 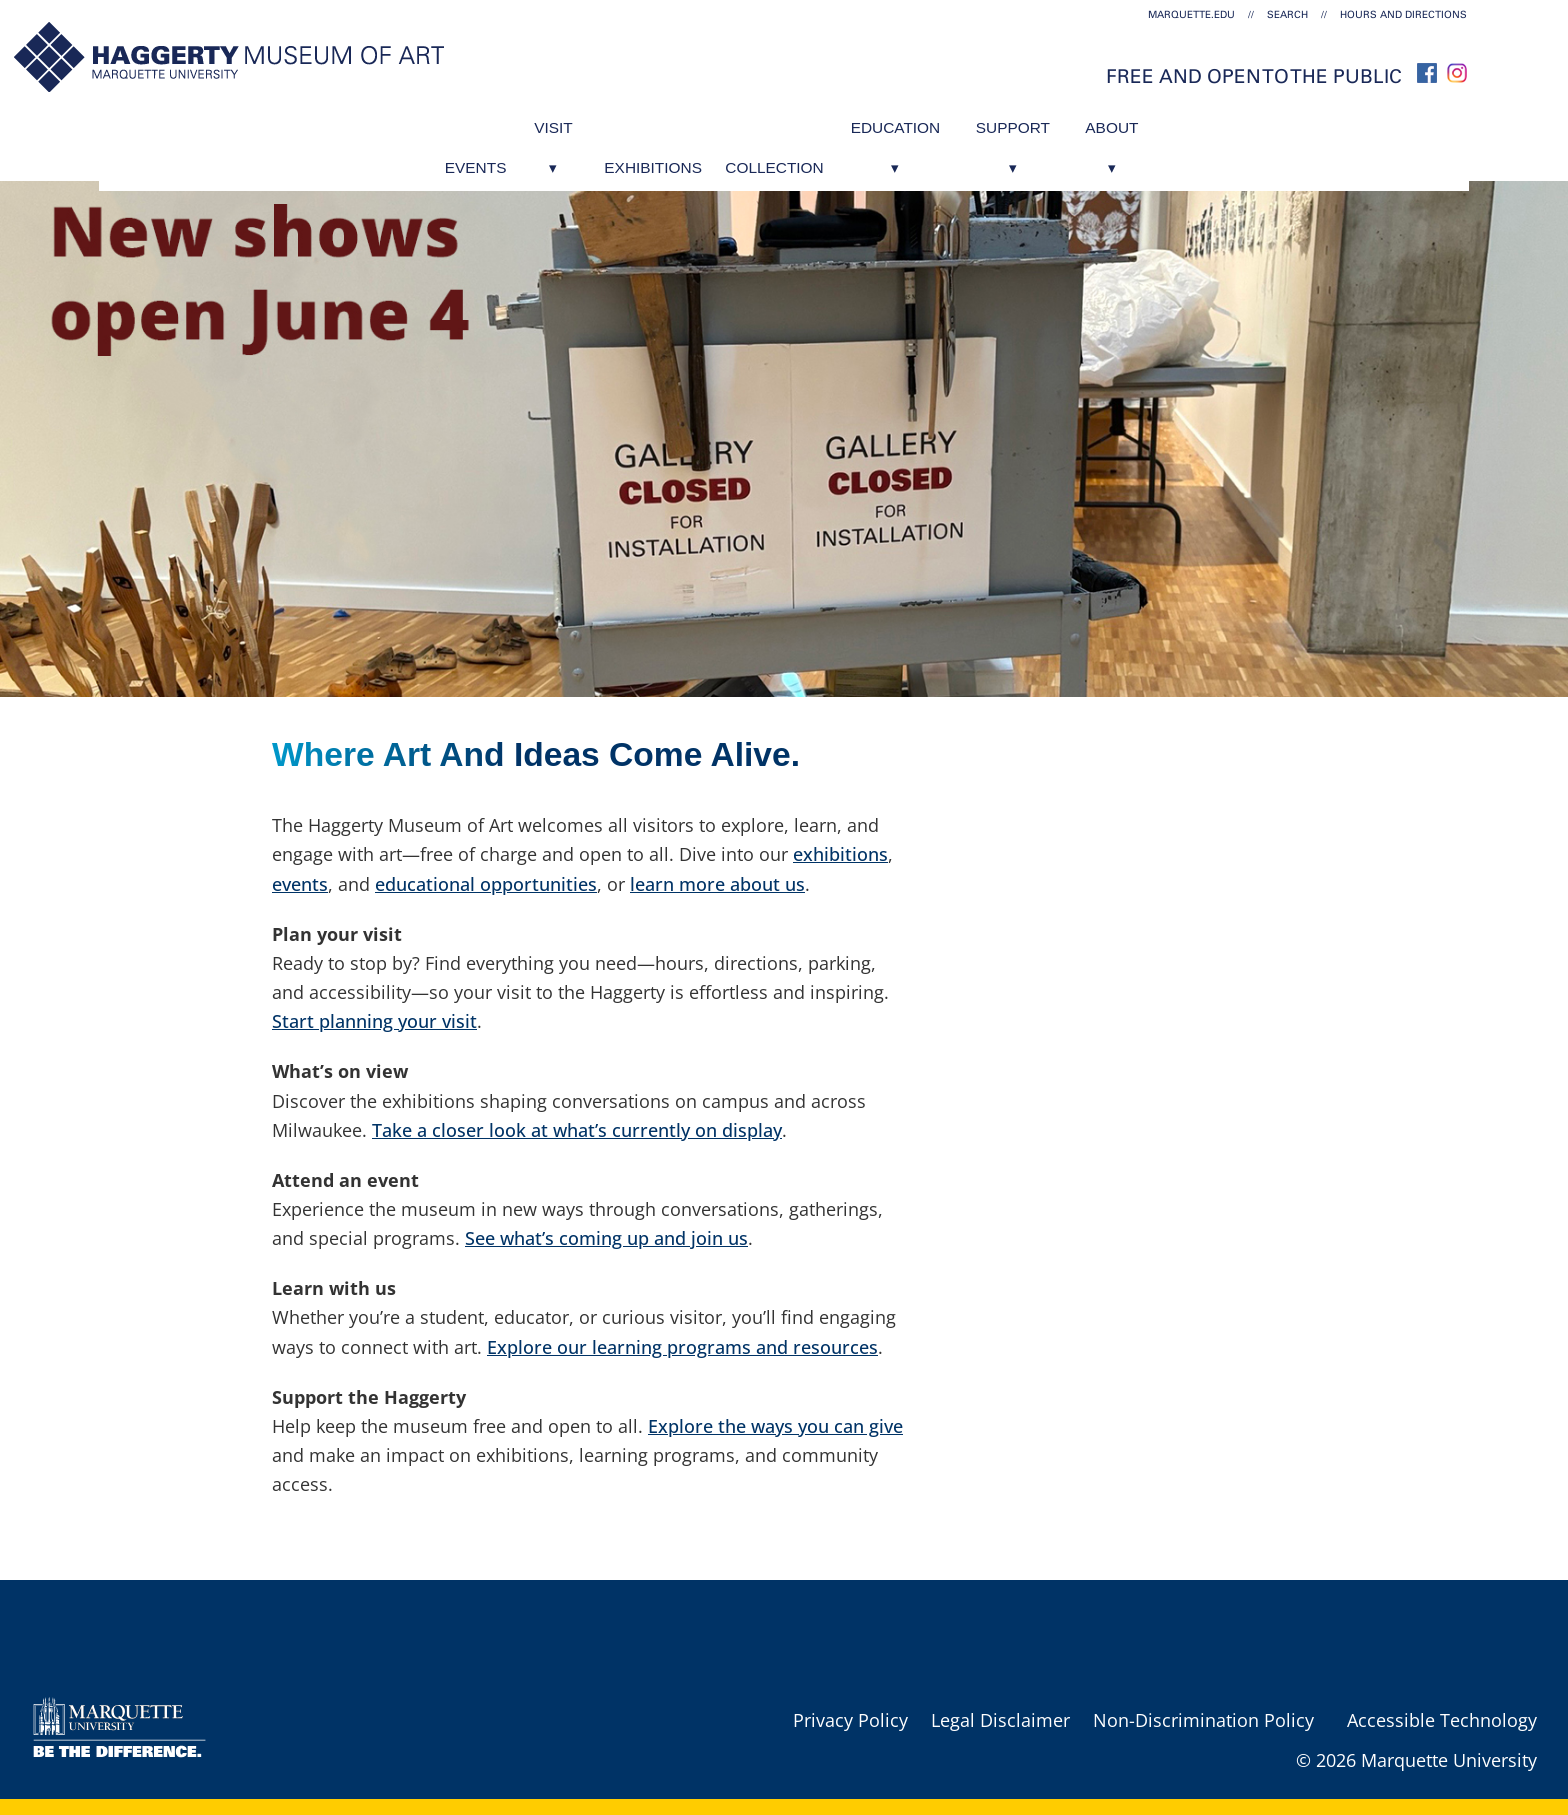 What do you see at coordinates (1191, 15) in the screenshot?
I see `marquette.edu` at bounding box center [1191, 15].